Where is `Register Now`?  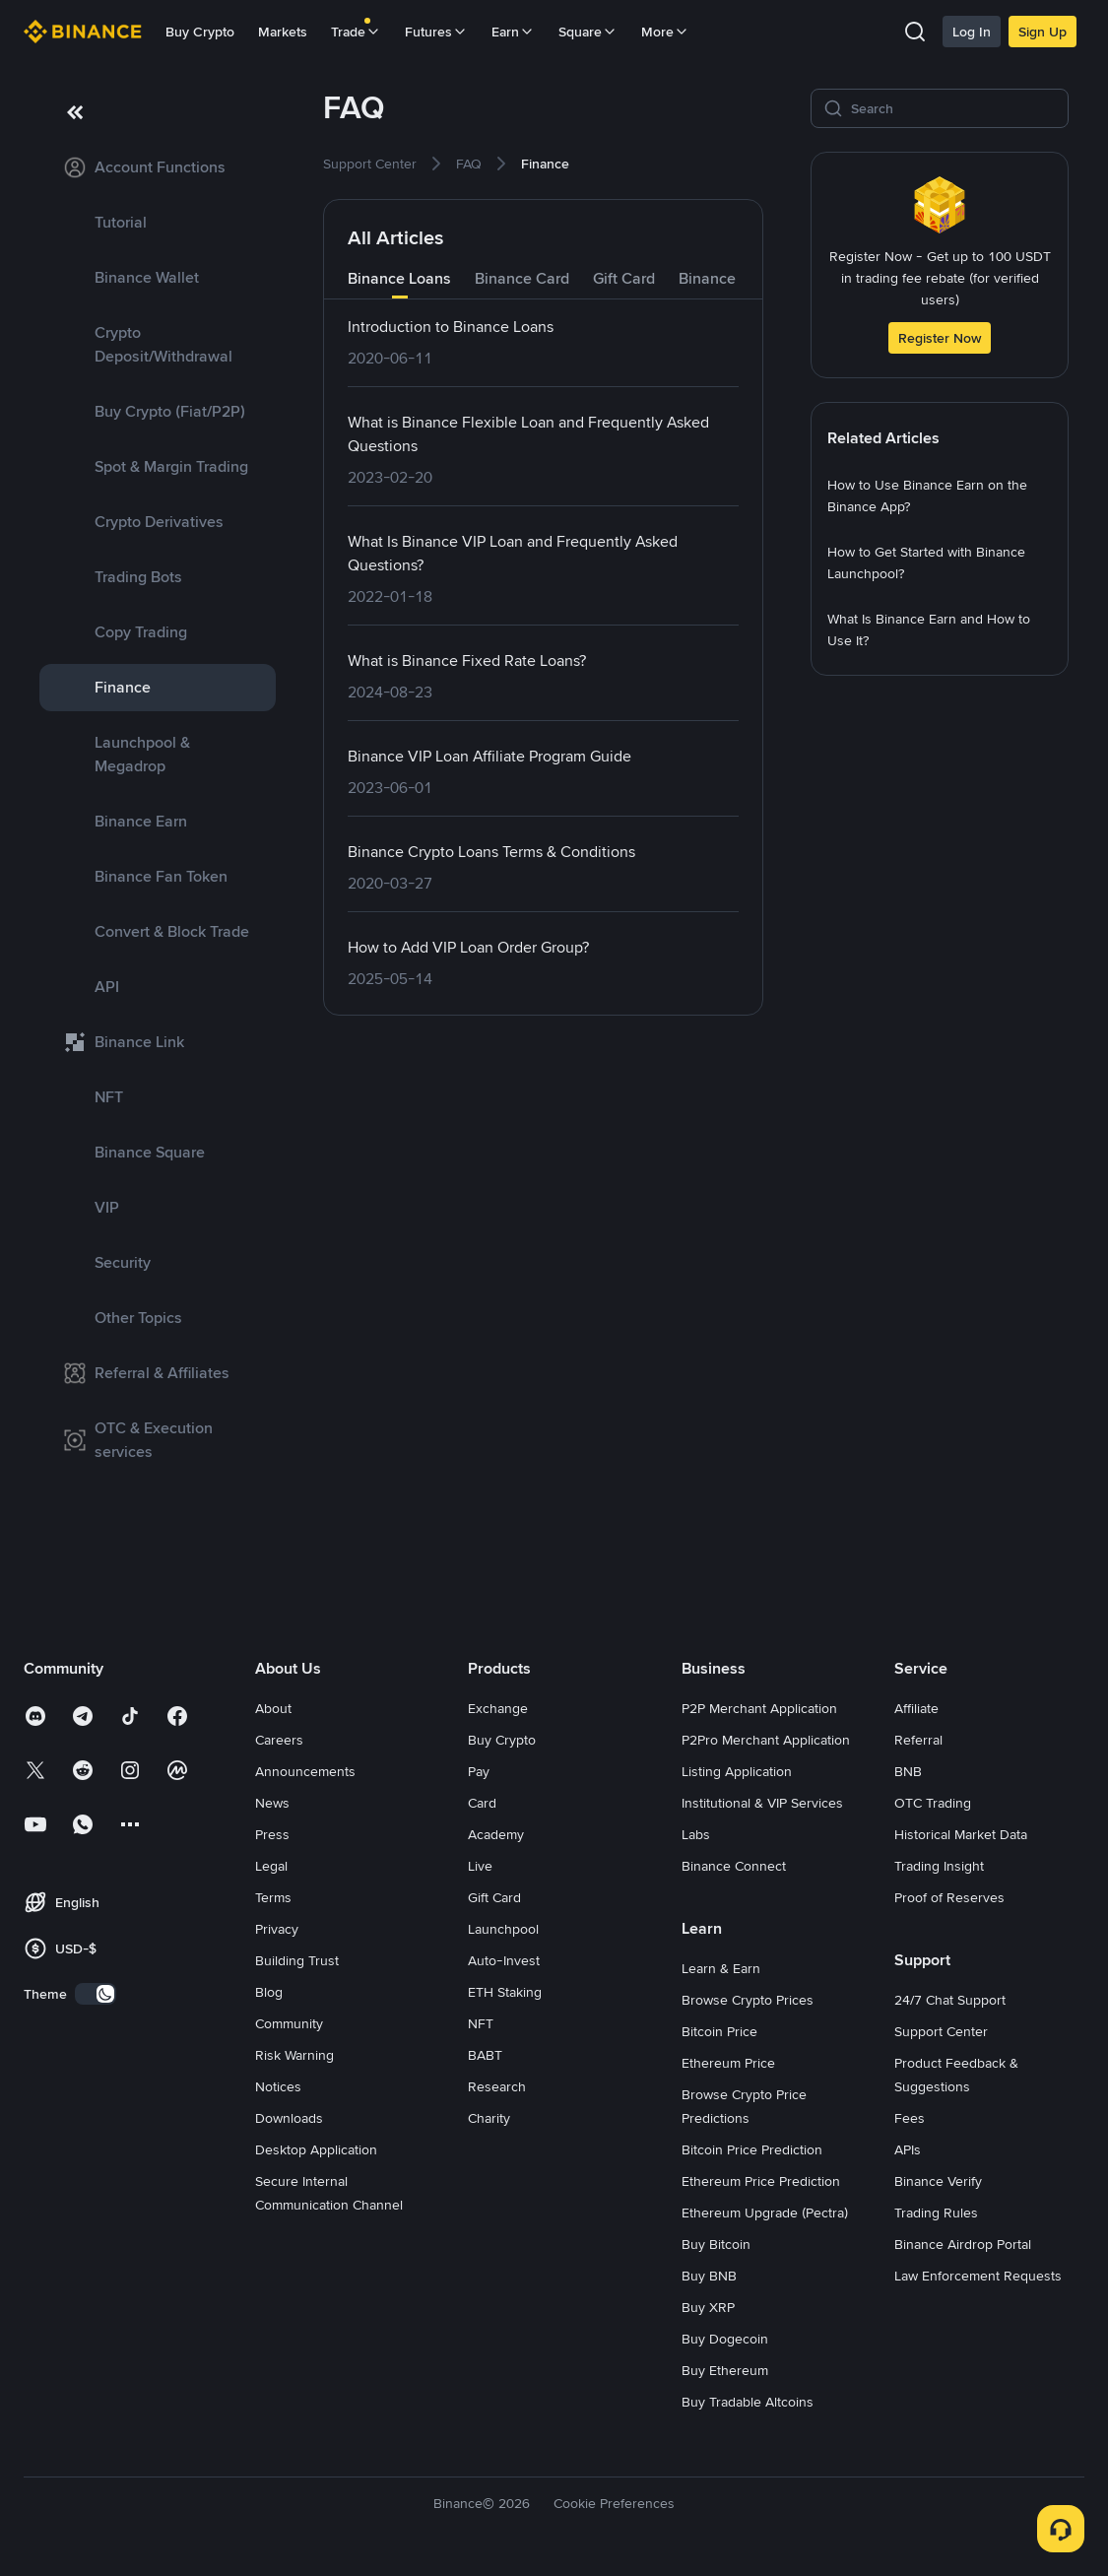
Register Now is located at coordinates (939, 338).